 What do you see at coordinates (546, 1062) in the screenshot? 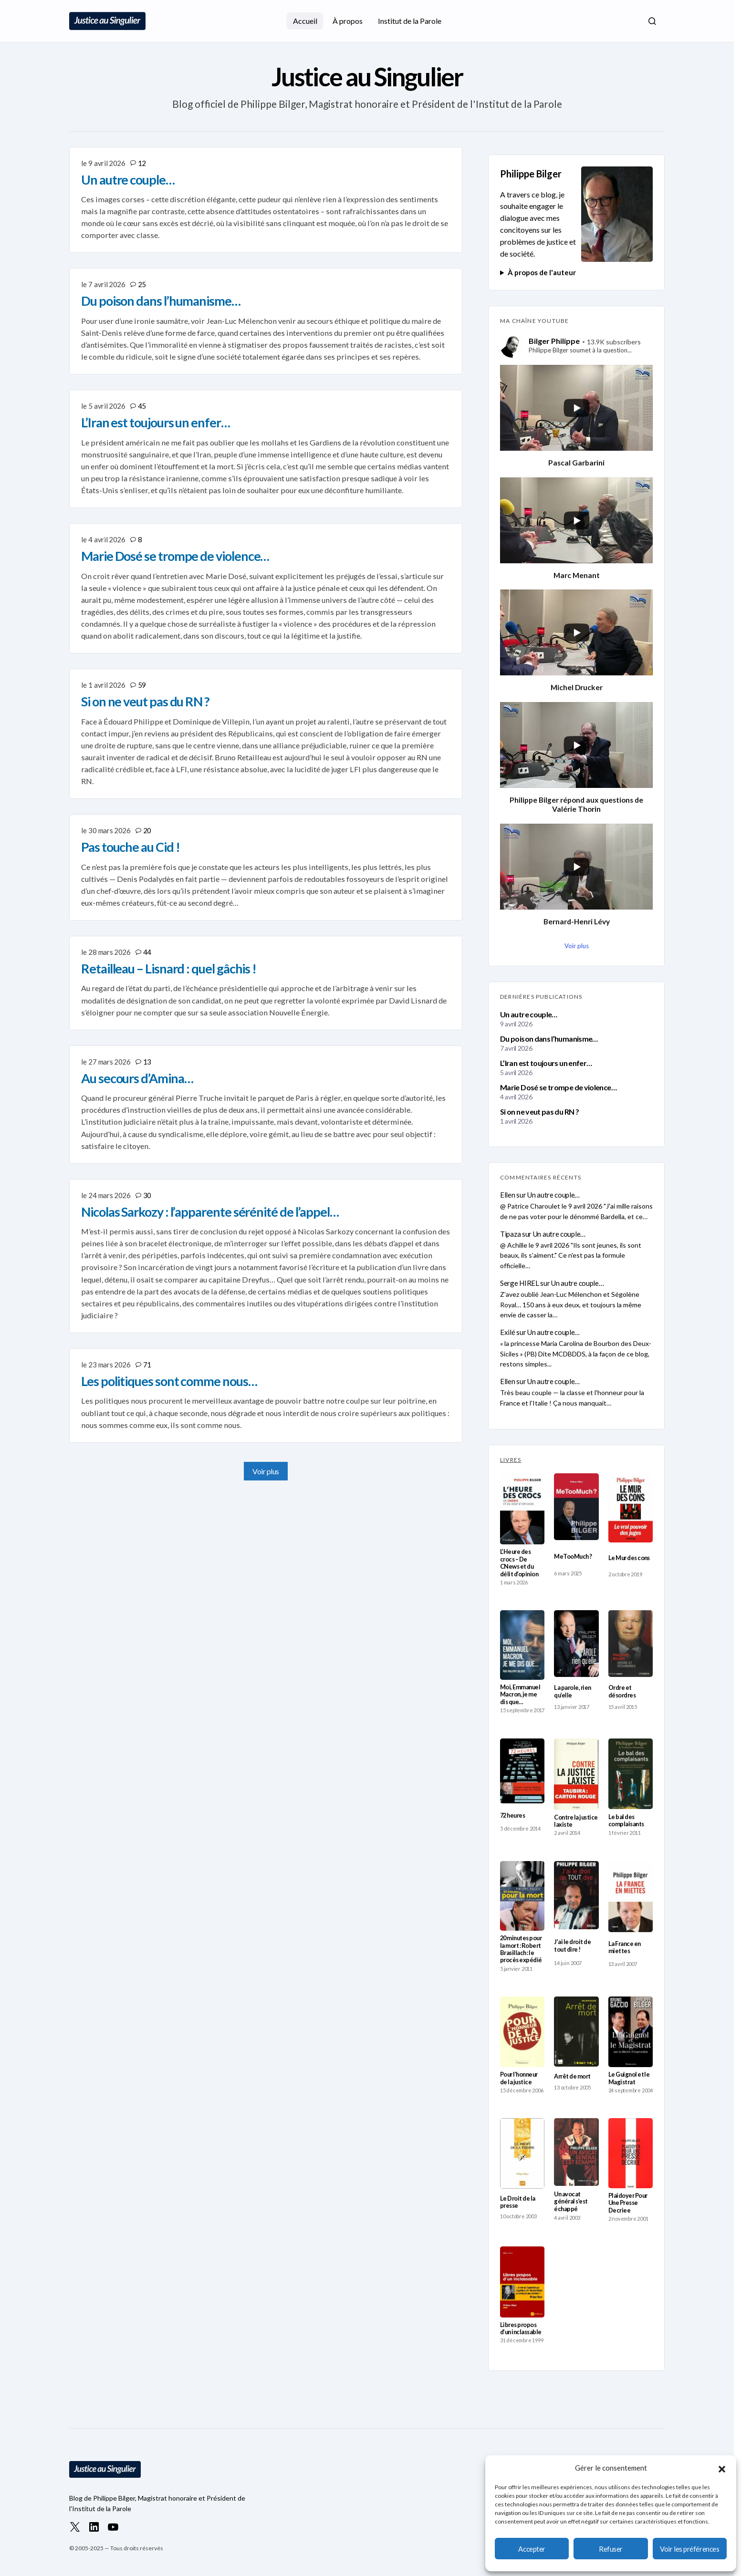
I see `L’Iran est toujours un enfer…` at bounding box center [546, 1062].